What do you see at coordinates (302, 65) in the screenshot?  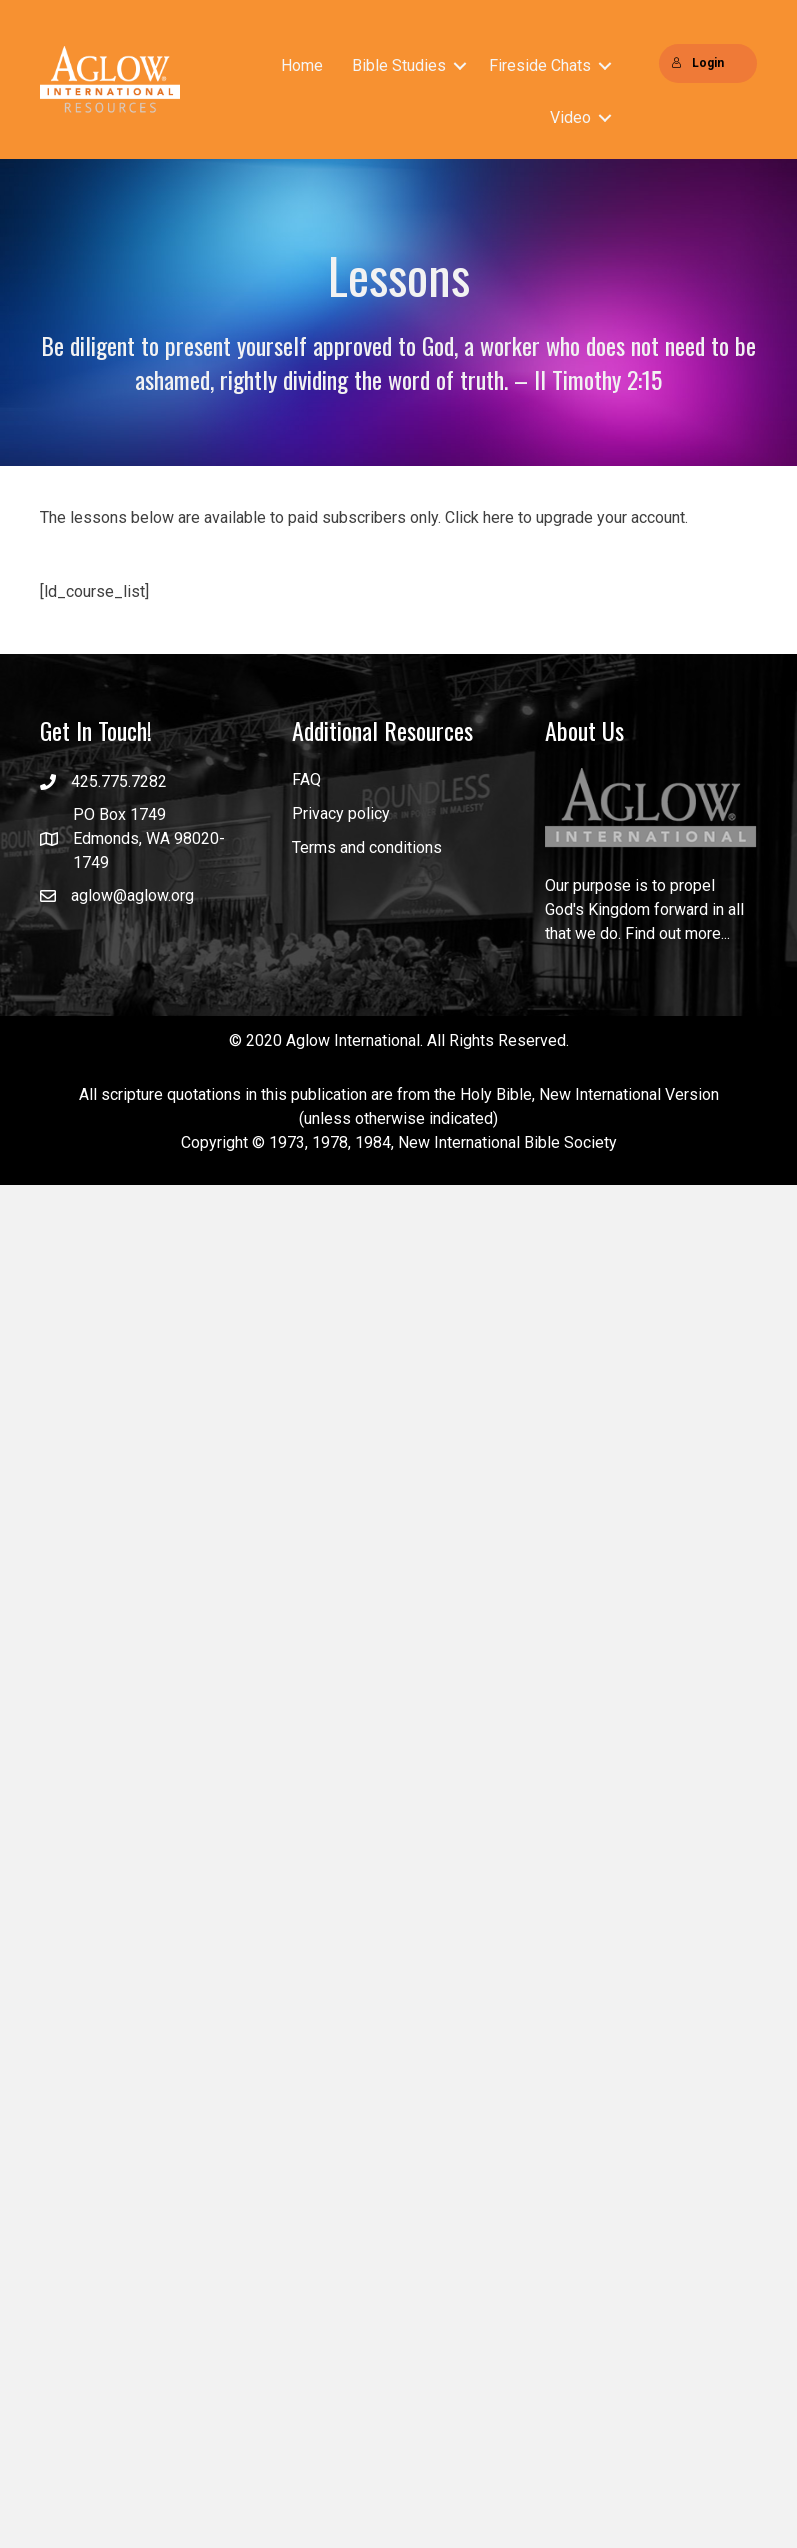 I see `Home` at bounding box center [302, 65].